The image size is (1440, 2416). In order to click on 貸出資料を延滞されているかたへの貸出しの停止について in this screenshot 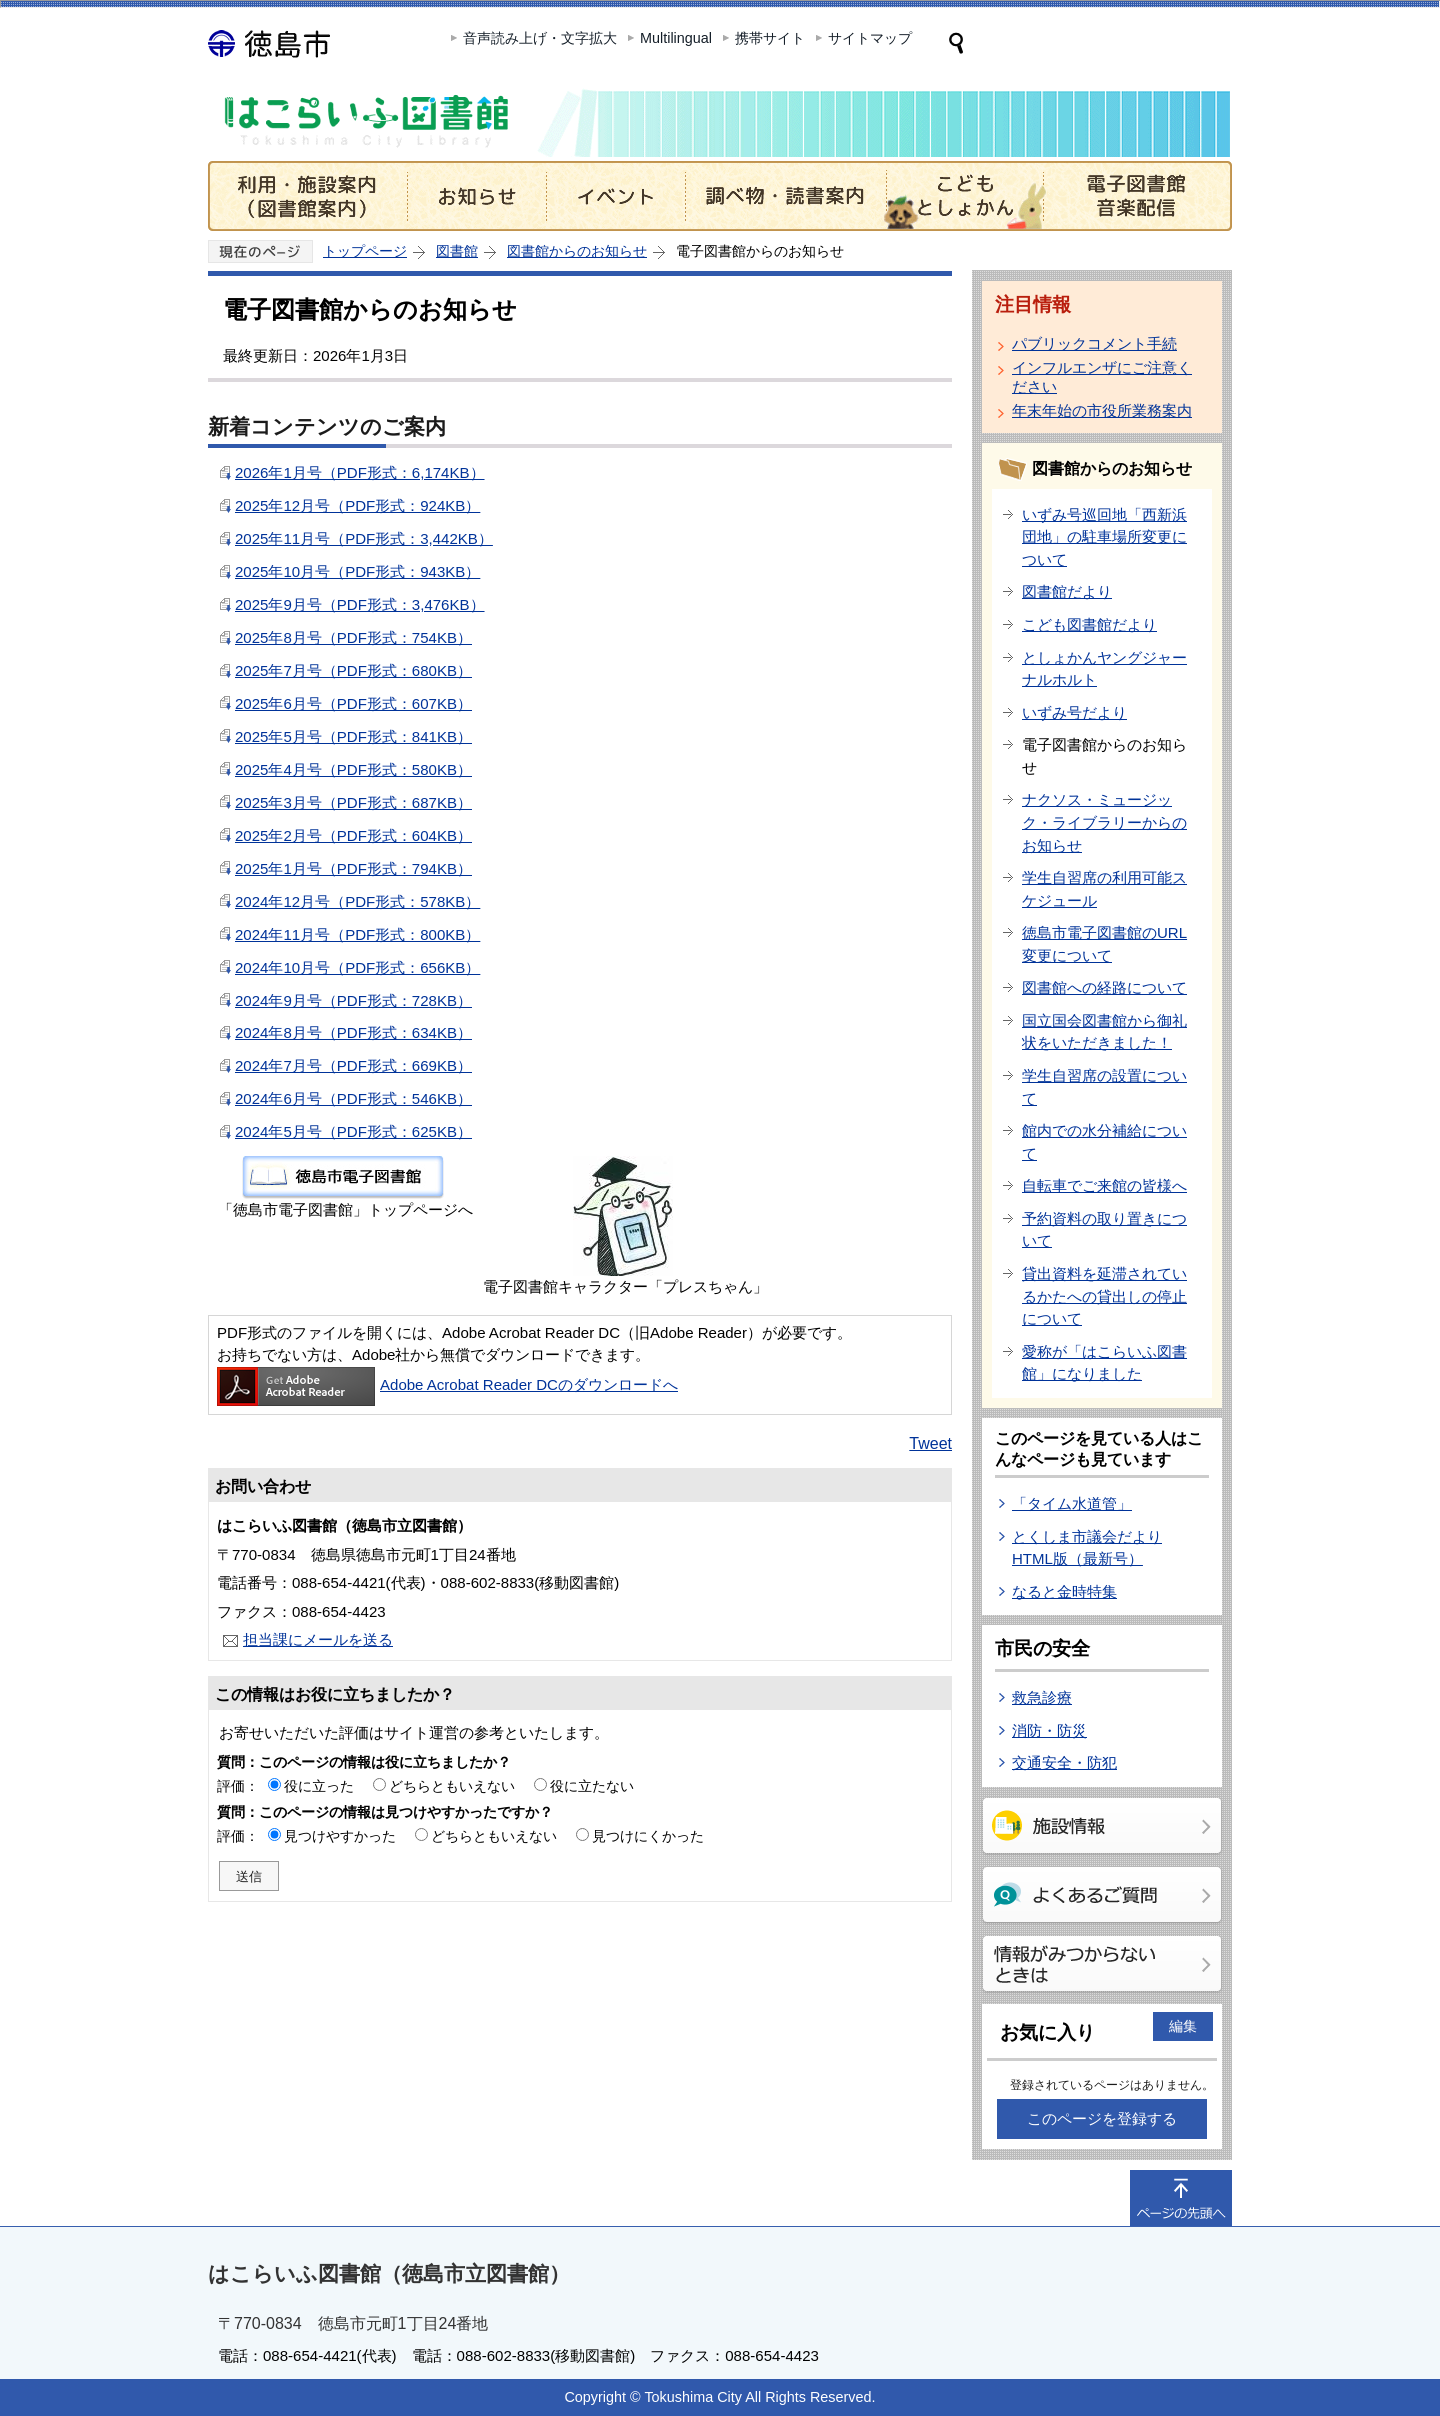, I will do `click(1104, 1296)`.